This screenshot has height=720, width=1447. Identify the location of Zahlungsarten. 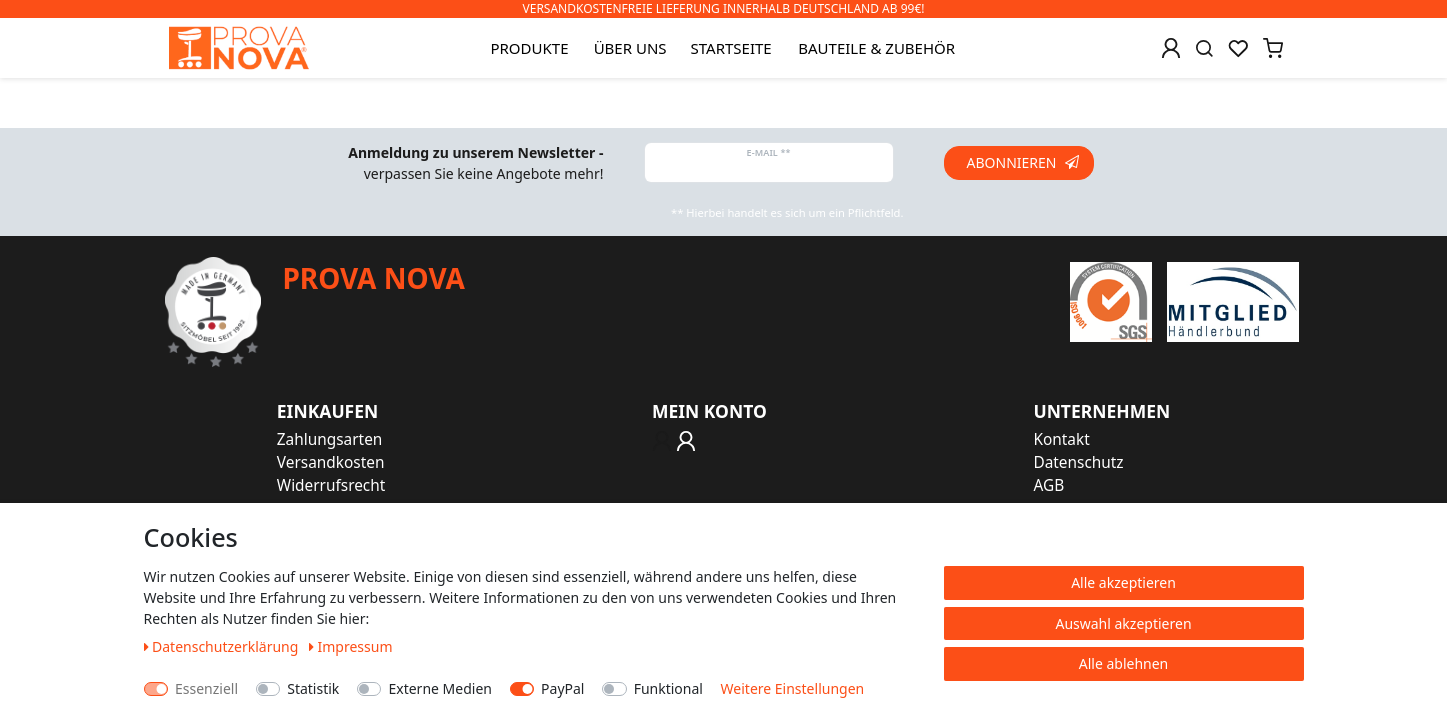
(330, 439).